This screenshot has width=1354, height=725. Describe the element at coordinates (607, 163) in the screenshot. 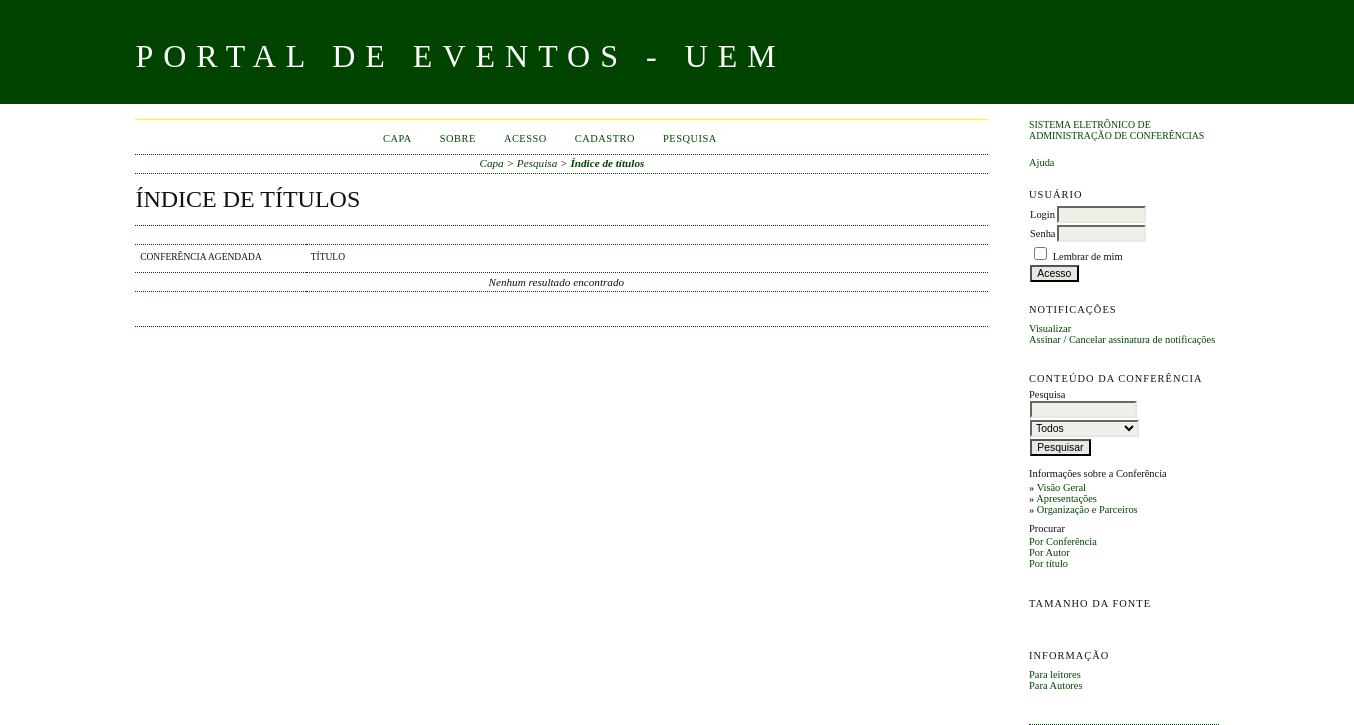

I see `Índice de títulos` at that location.